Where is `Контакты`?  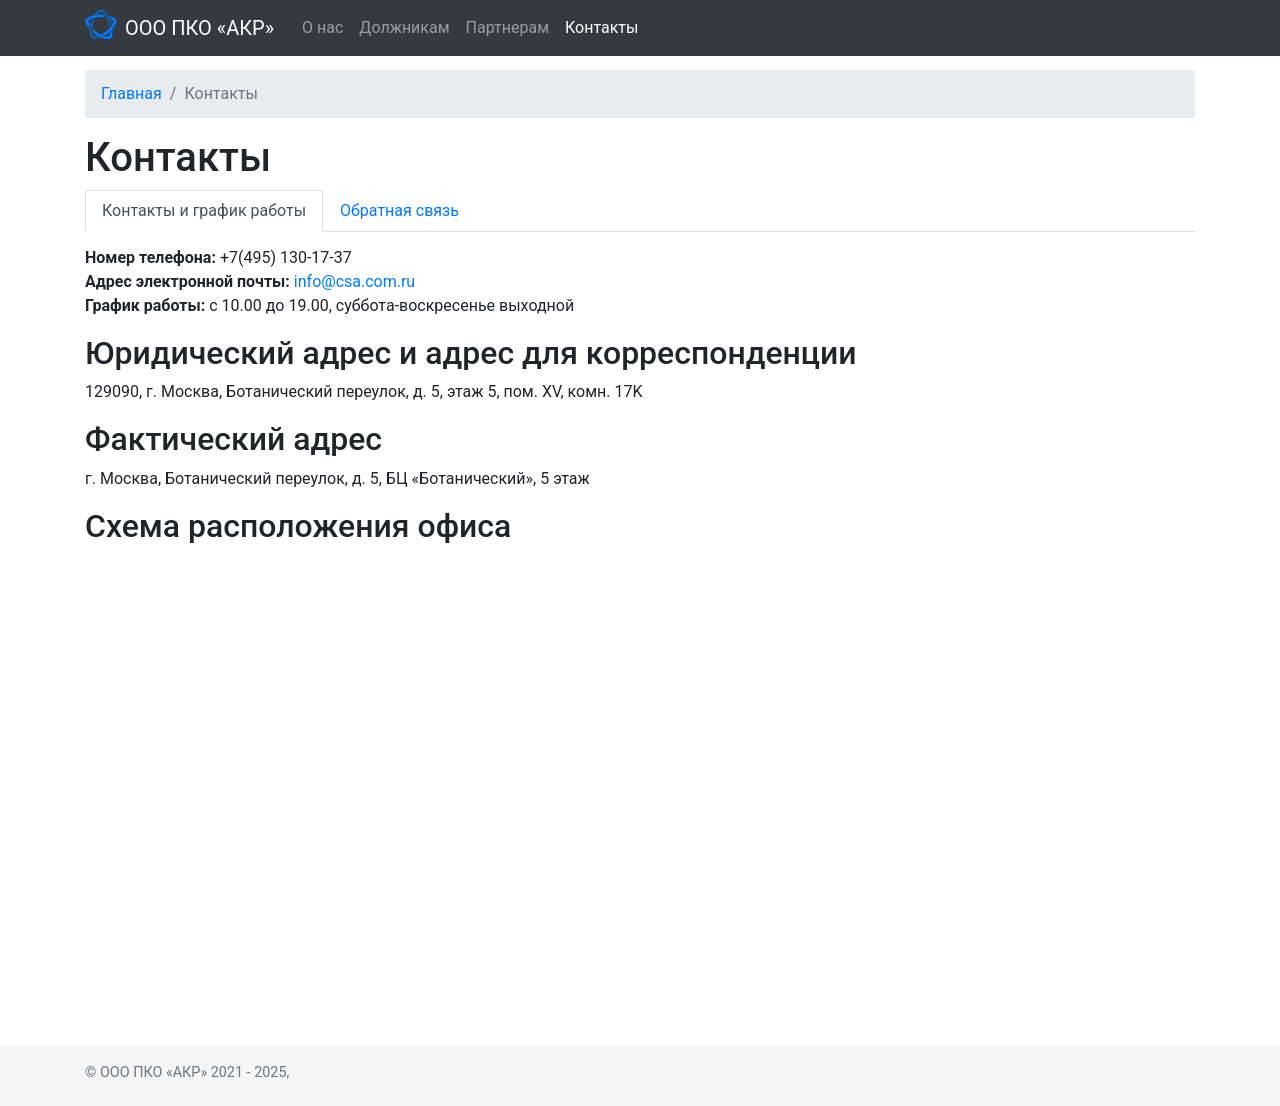 Контакты is located at coordinates (601, 27).